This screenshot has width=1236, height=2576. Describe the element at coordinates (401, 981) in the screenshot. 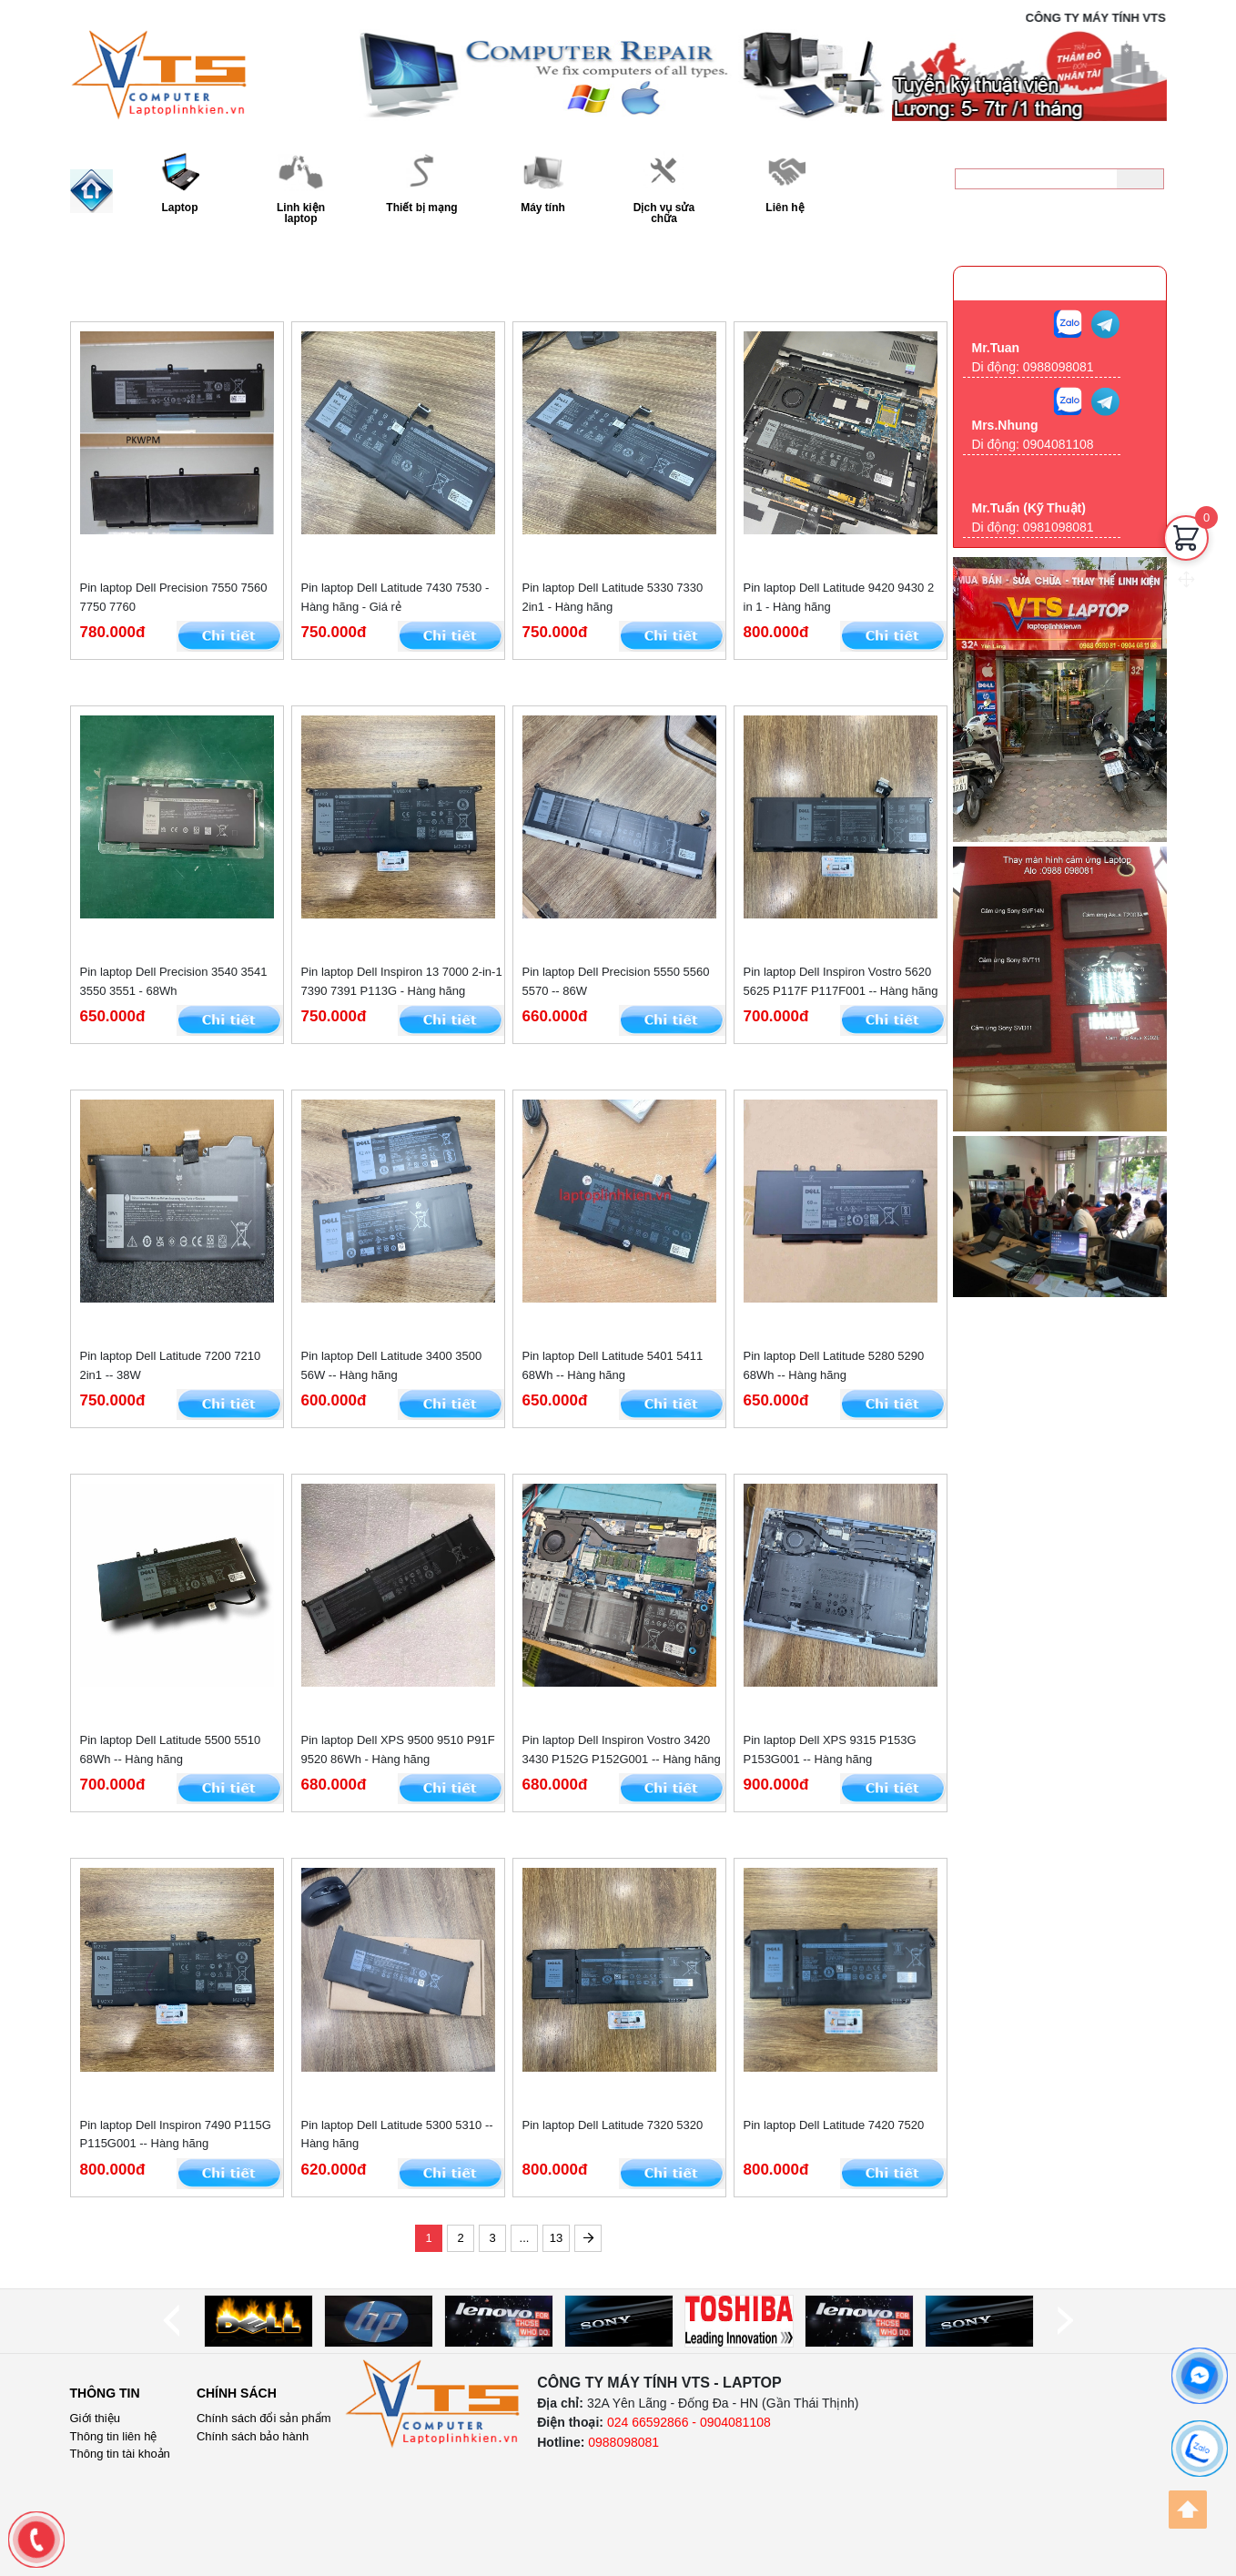

I see `Pin laptop Dell Inspiron 13 7000 2-in-1 7390 7391 P113G - Hàng hãng` at that location.